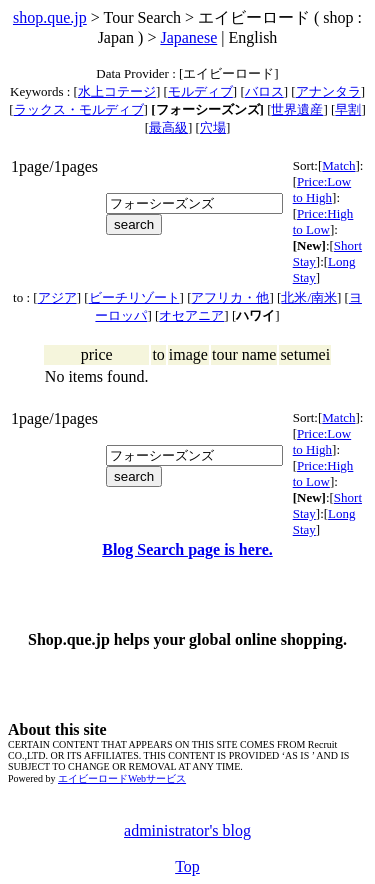 The image size is (375, 884). What do you see at coordinates (200, 91) in the screenshot?
I see `モルディブ` at bounding box center [200, 91].